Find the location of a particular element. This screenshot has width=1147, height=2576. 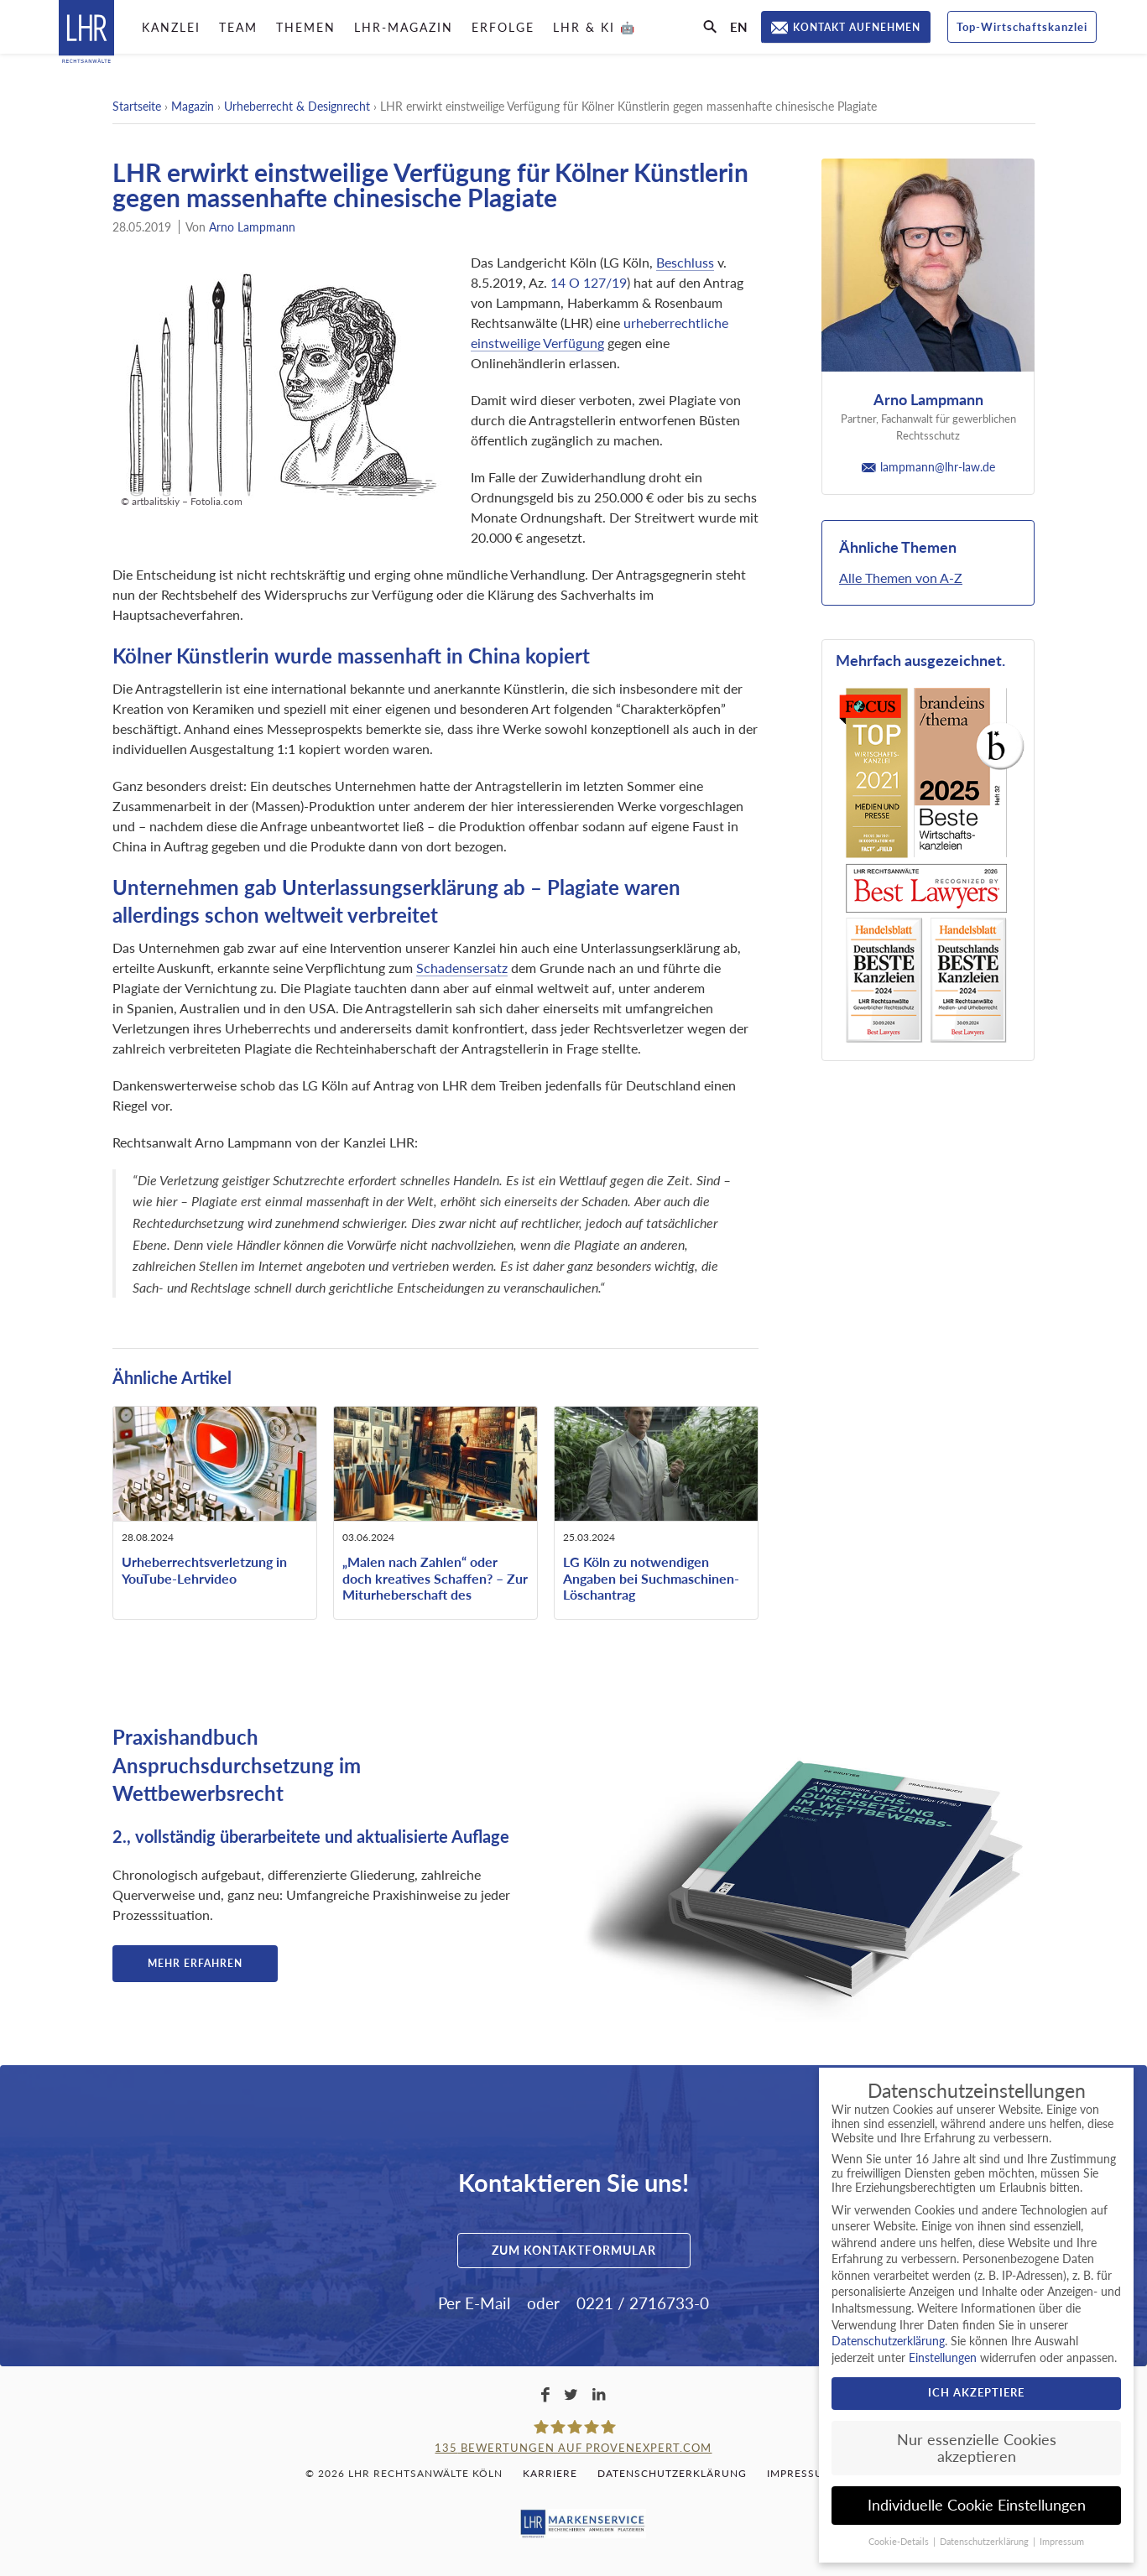

Urheberrecht & Designrecht is located at coordinates (297, 106).